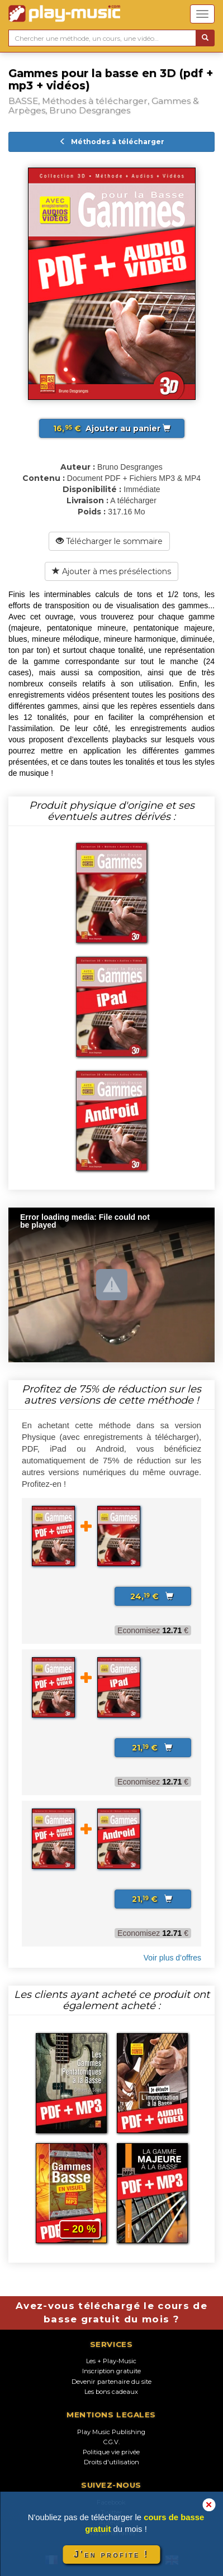  I want to click on Voir plus d’offres, so click(172, 1957).